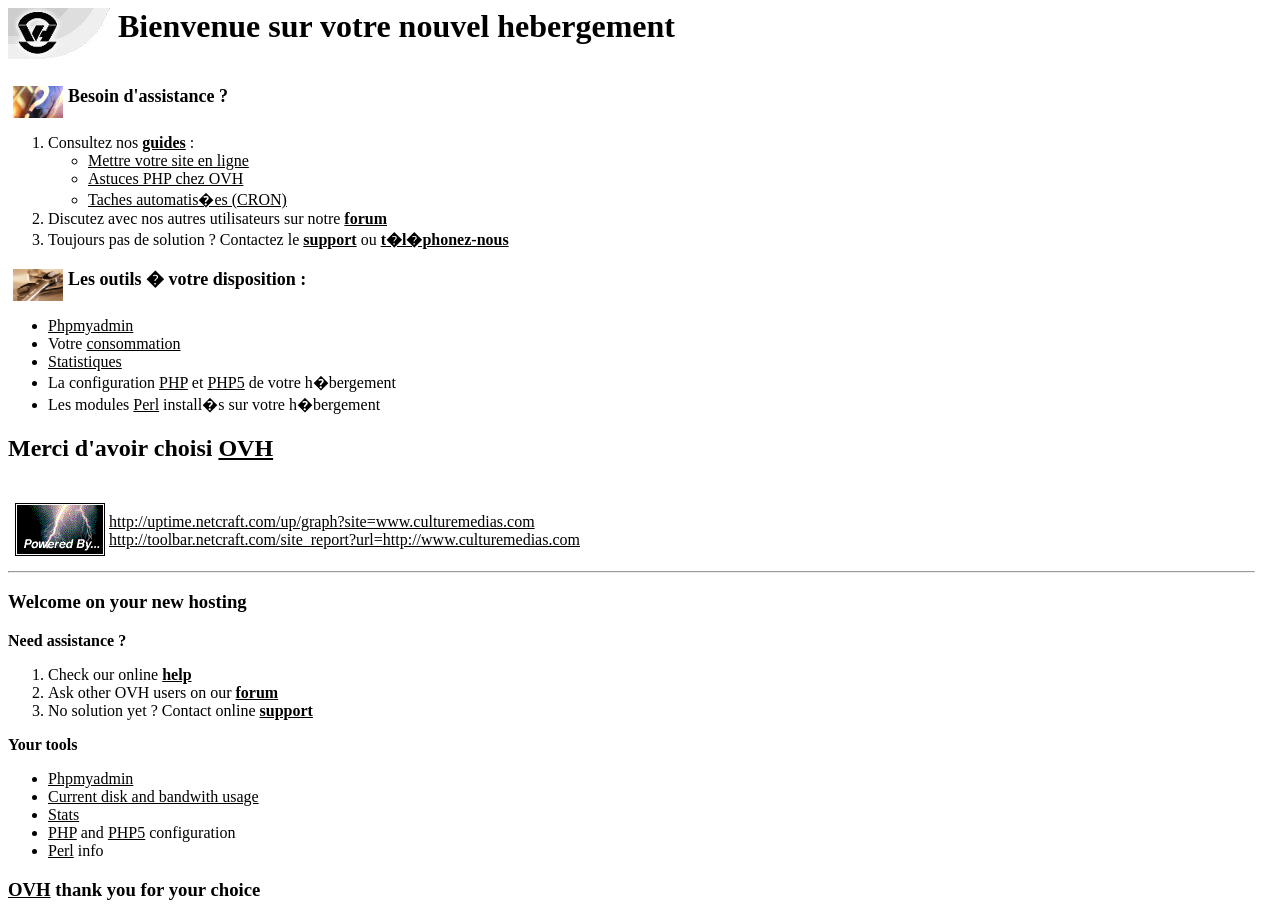 Image resolution: width=1263 pixels, height=920 pixels. Describe the element at coordinates (344, 539) in the screenshot. I see `http://toolbar.netcraft.com/site_report?url=http://www.culturemedias.com` at that location.